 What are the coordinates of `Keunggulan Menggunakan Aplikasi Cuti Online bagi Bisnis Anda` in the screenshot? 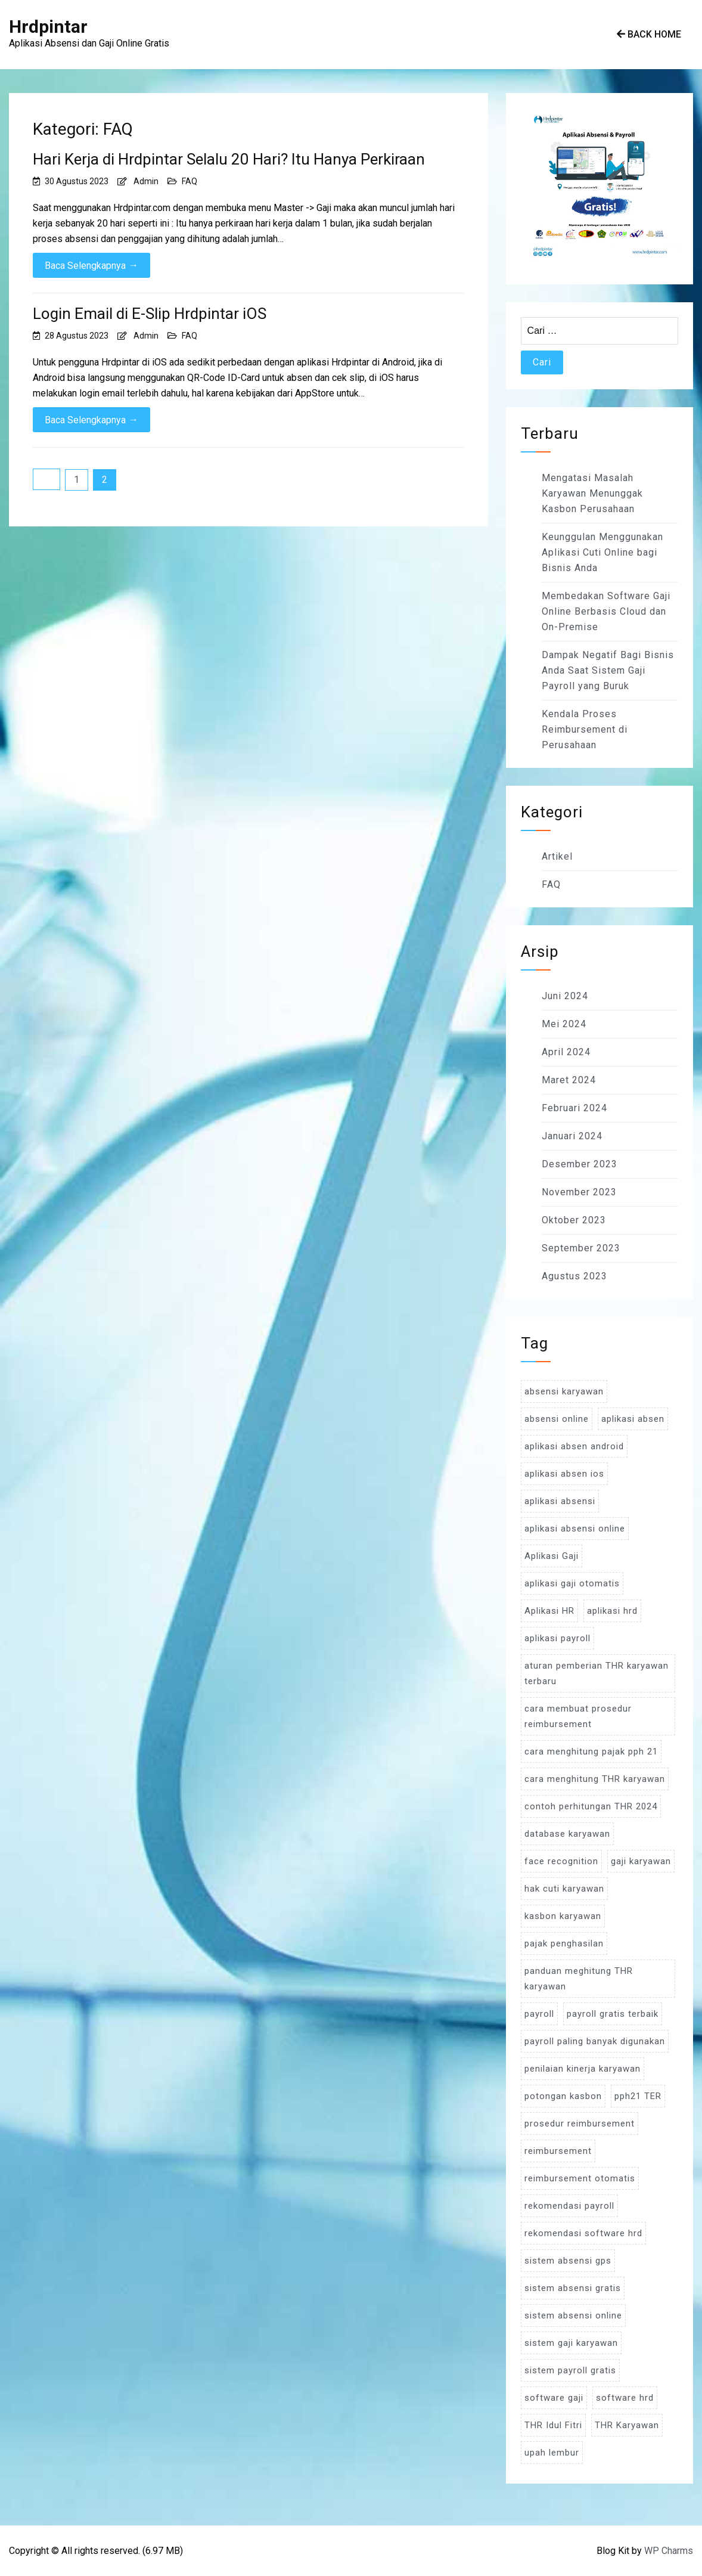 It's located at (602, 552).